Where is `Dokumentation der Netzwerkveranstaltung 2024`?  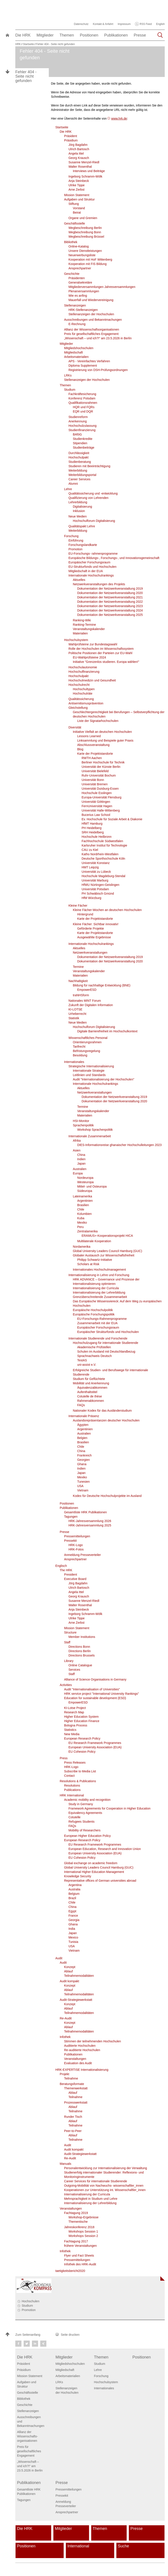 Dokumentation der Netzwerkveranstaltung 2024 is located at coordinates (110, 610).